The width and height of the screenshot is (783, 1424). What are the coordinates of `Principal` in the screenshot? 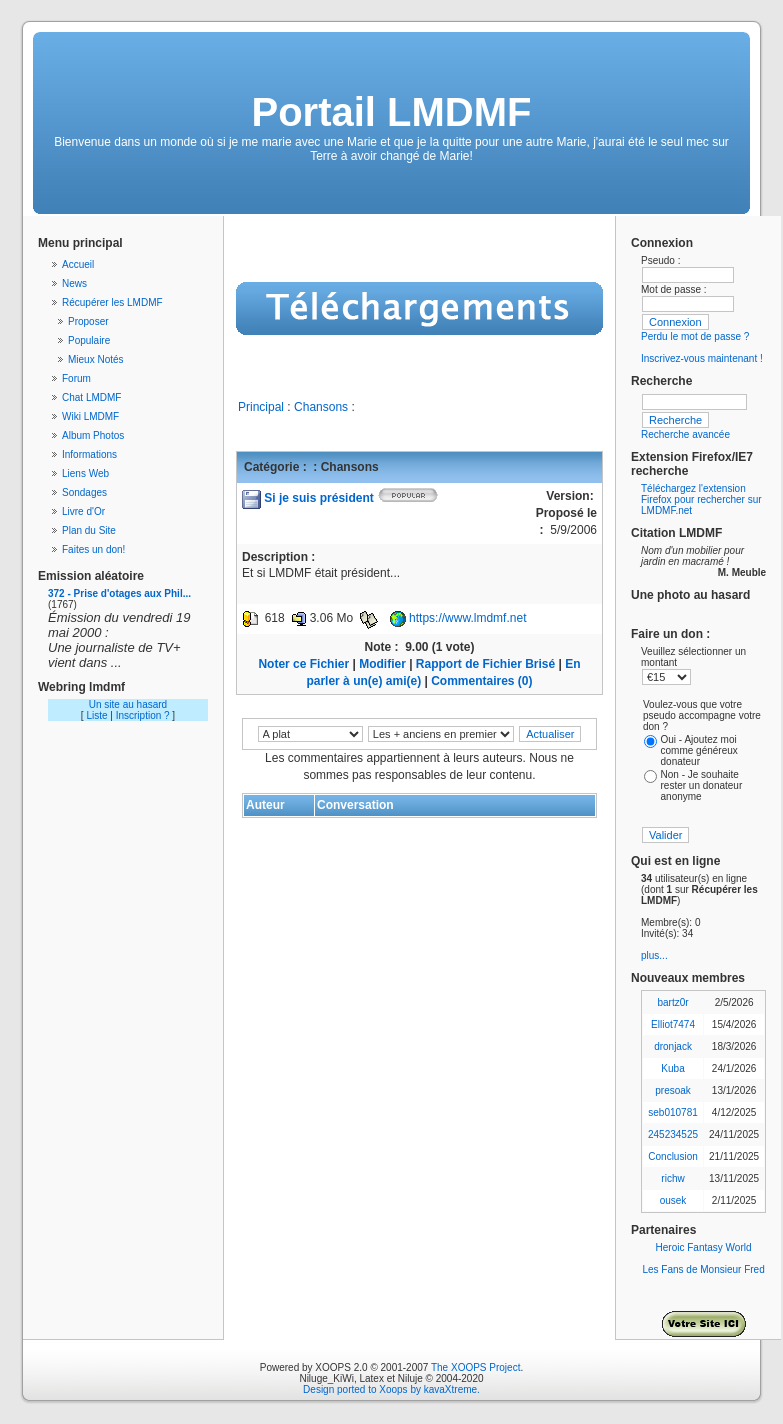 It's located at (261, 407).